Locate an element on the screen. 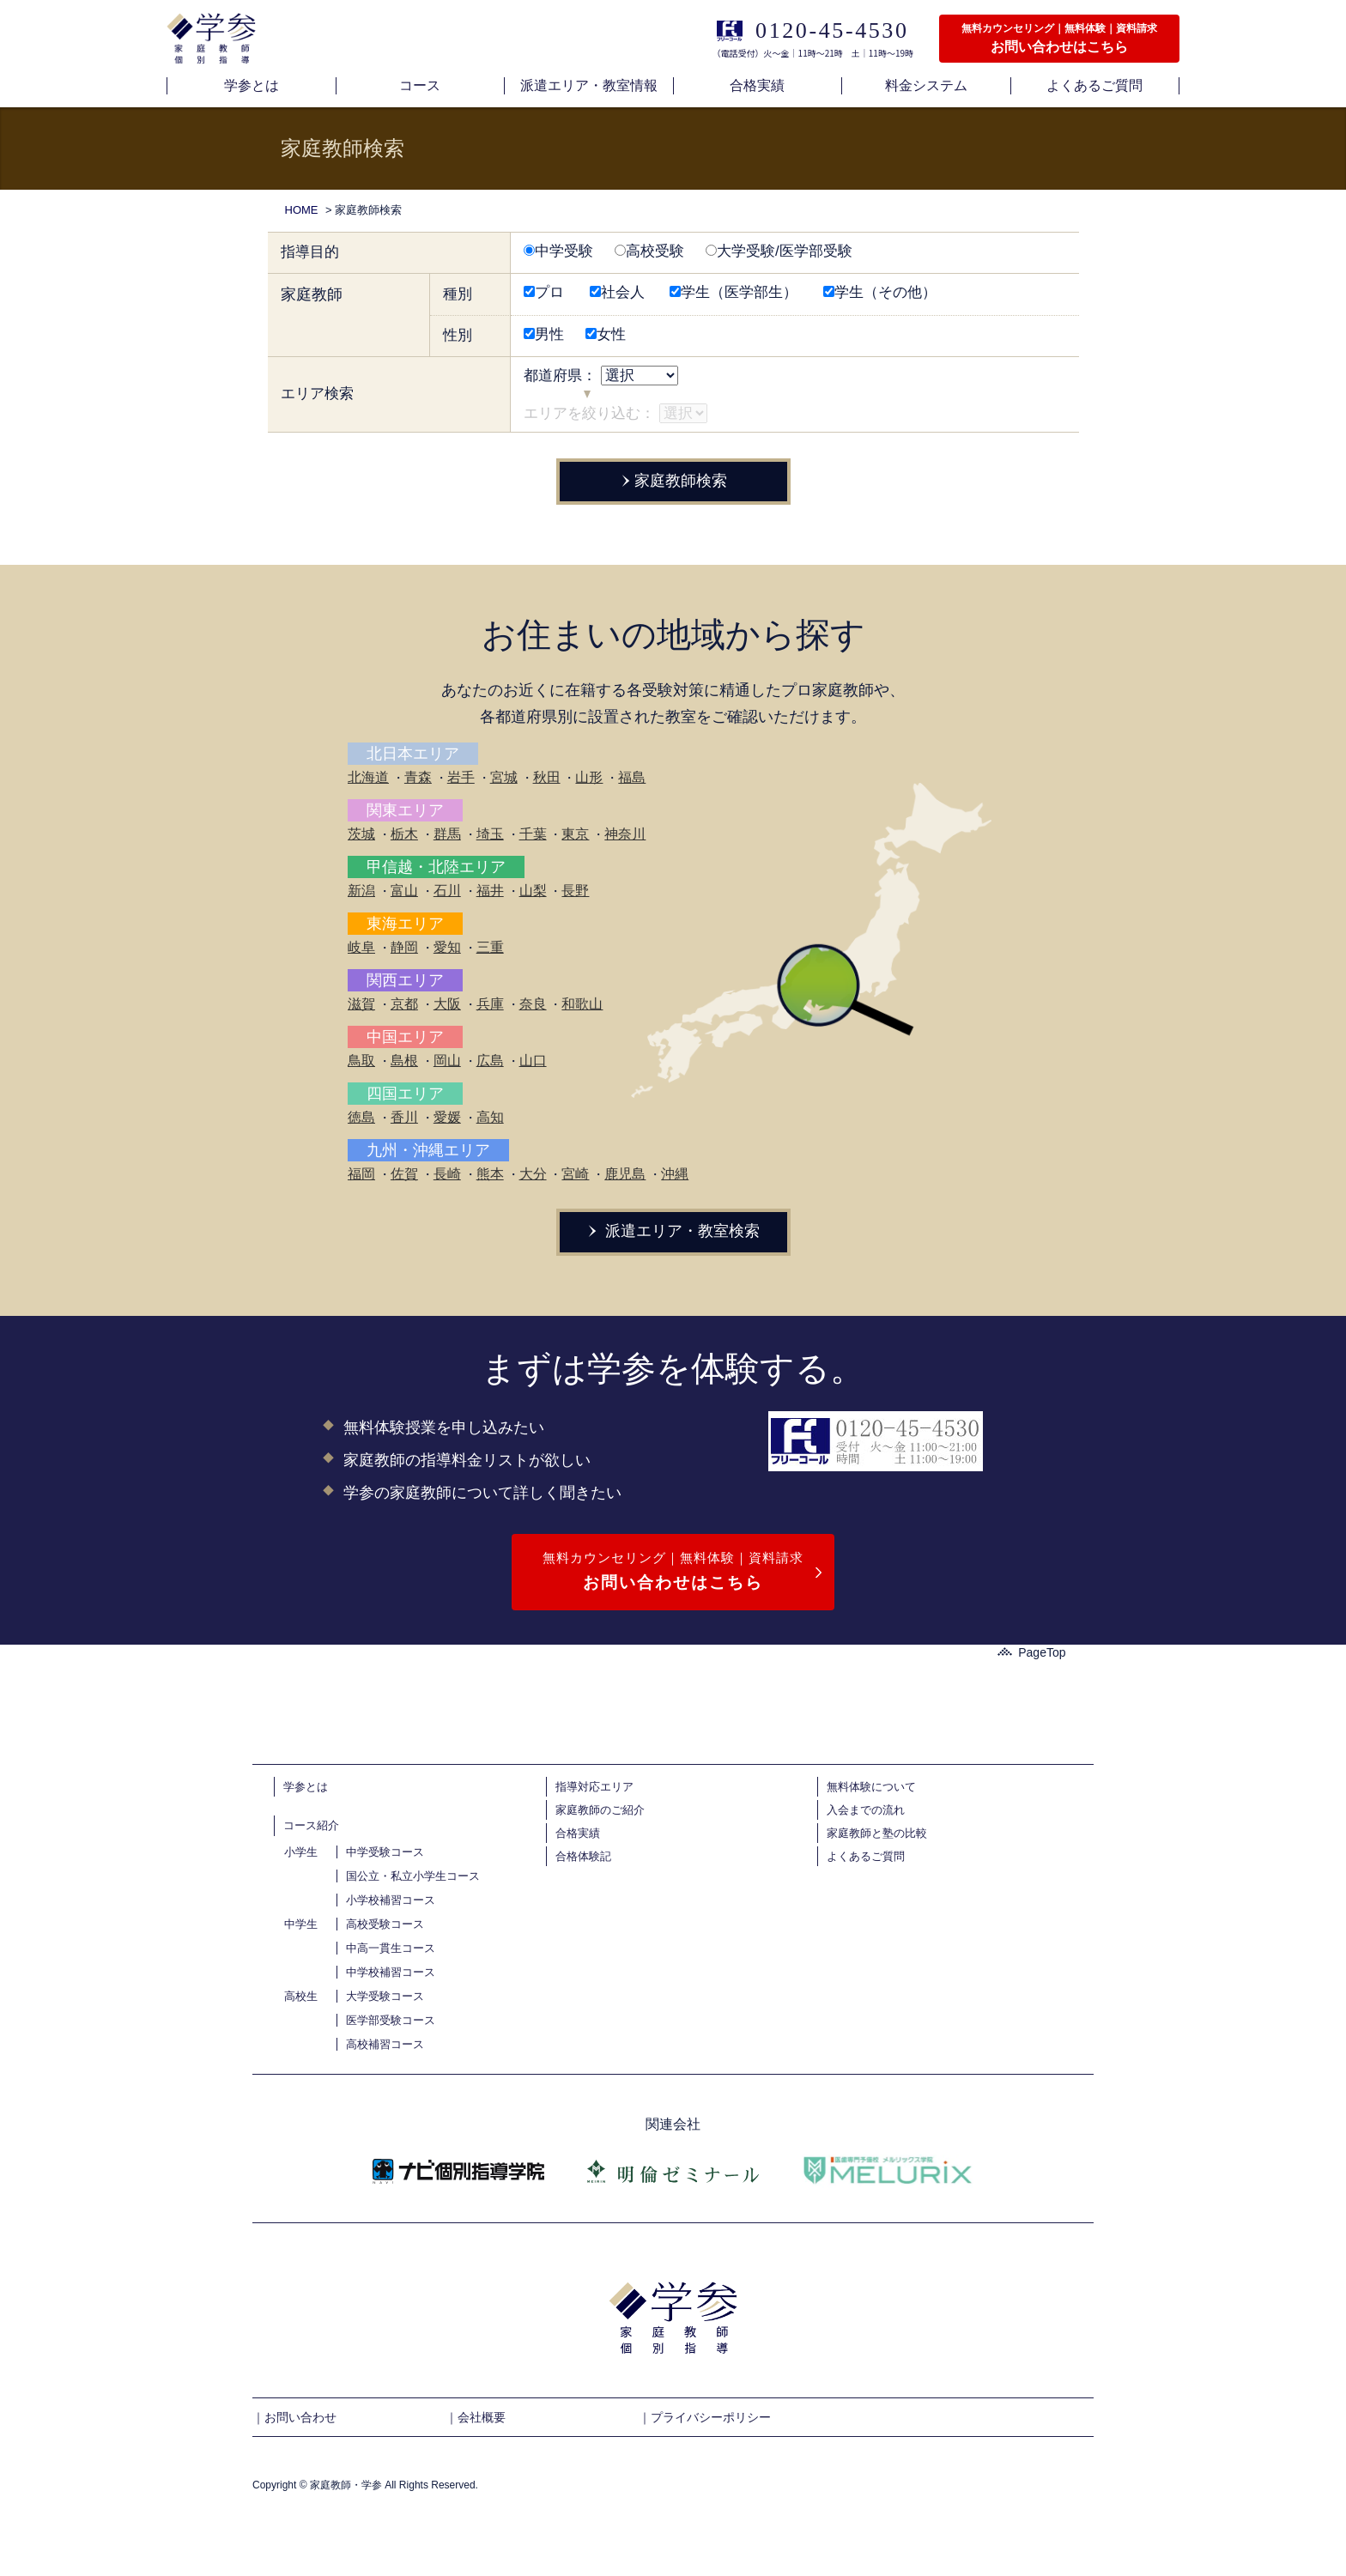 The width and height of the screenshot is (1346, 2576). 岡山 is located at coordinates (447, 1060).